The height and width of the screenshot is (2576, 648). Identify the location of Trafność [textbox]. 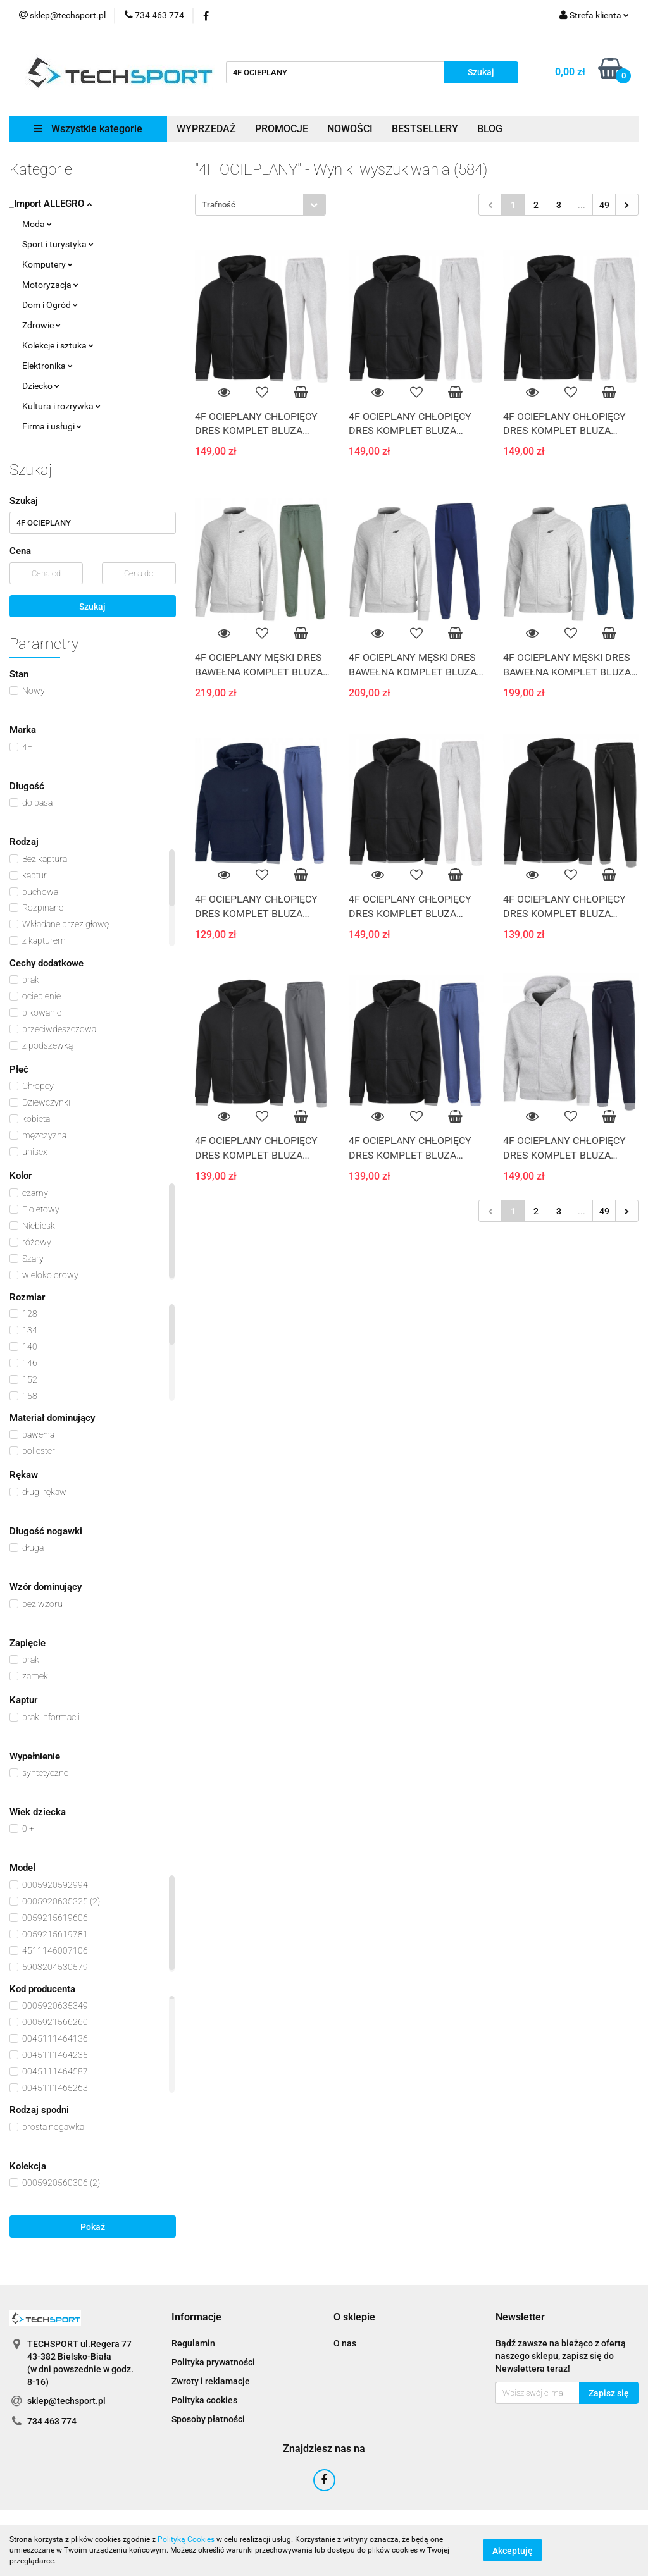
(218, 204).